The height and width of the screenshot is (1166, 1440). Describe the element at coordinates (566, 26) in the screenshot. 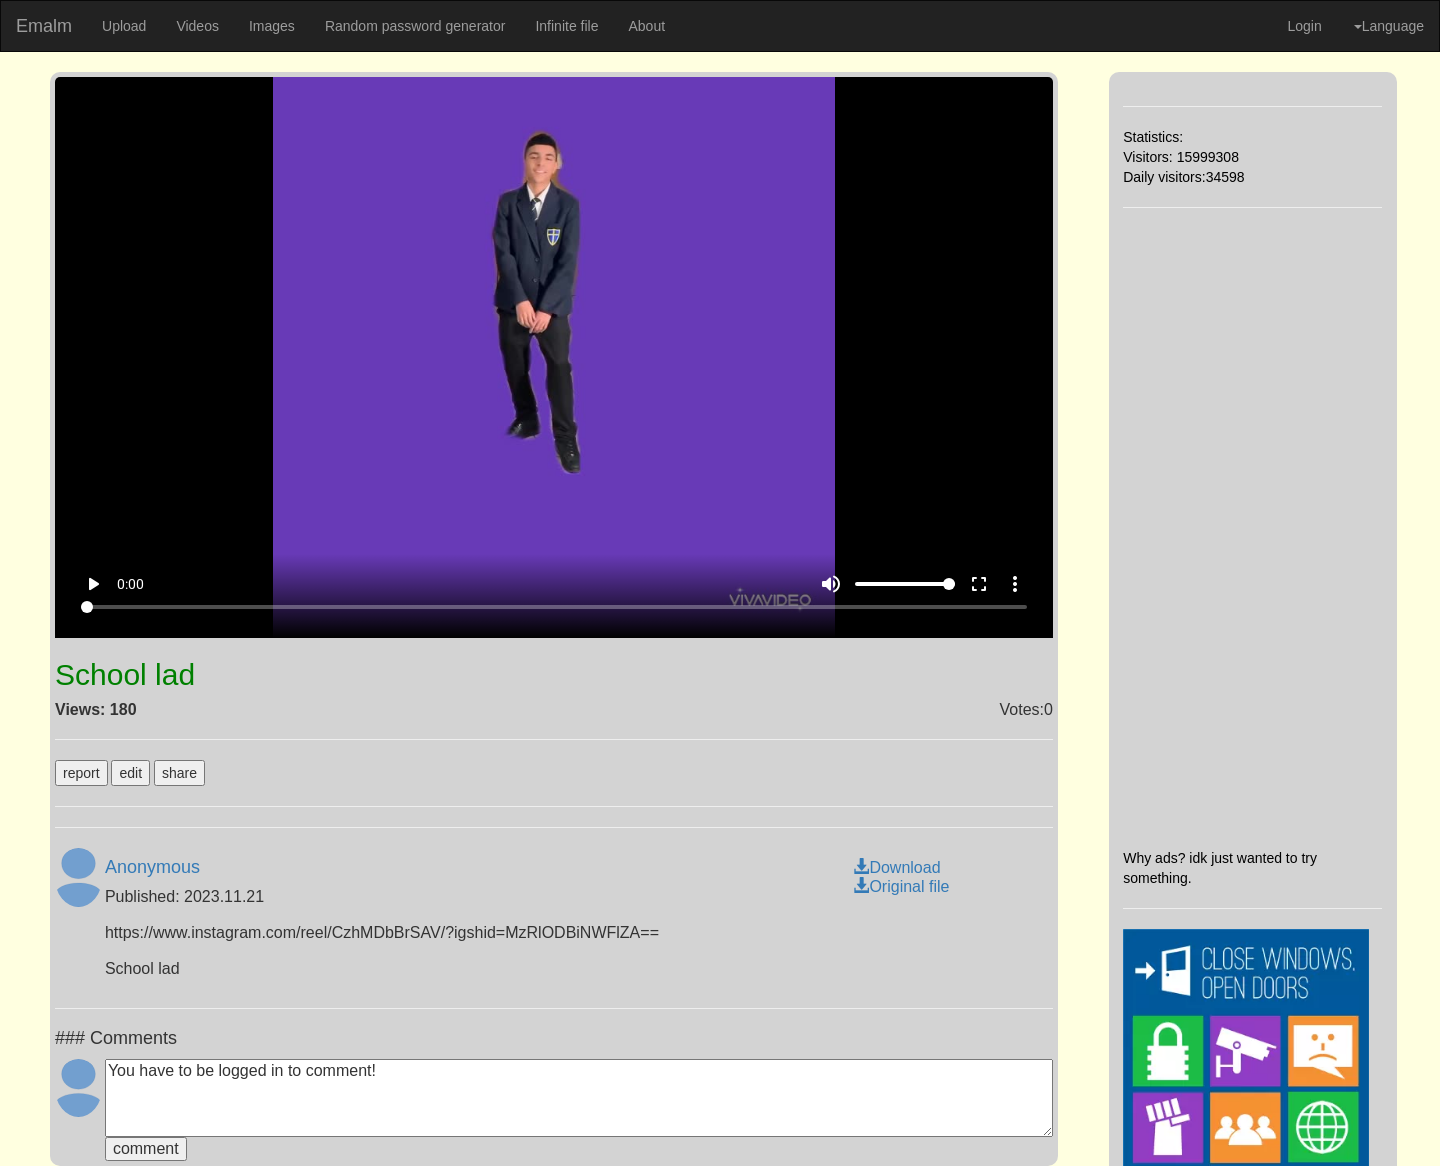

I see `Infinite file` at that location.